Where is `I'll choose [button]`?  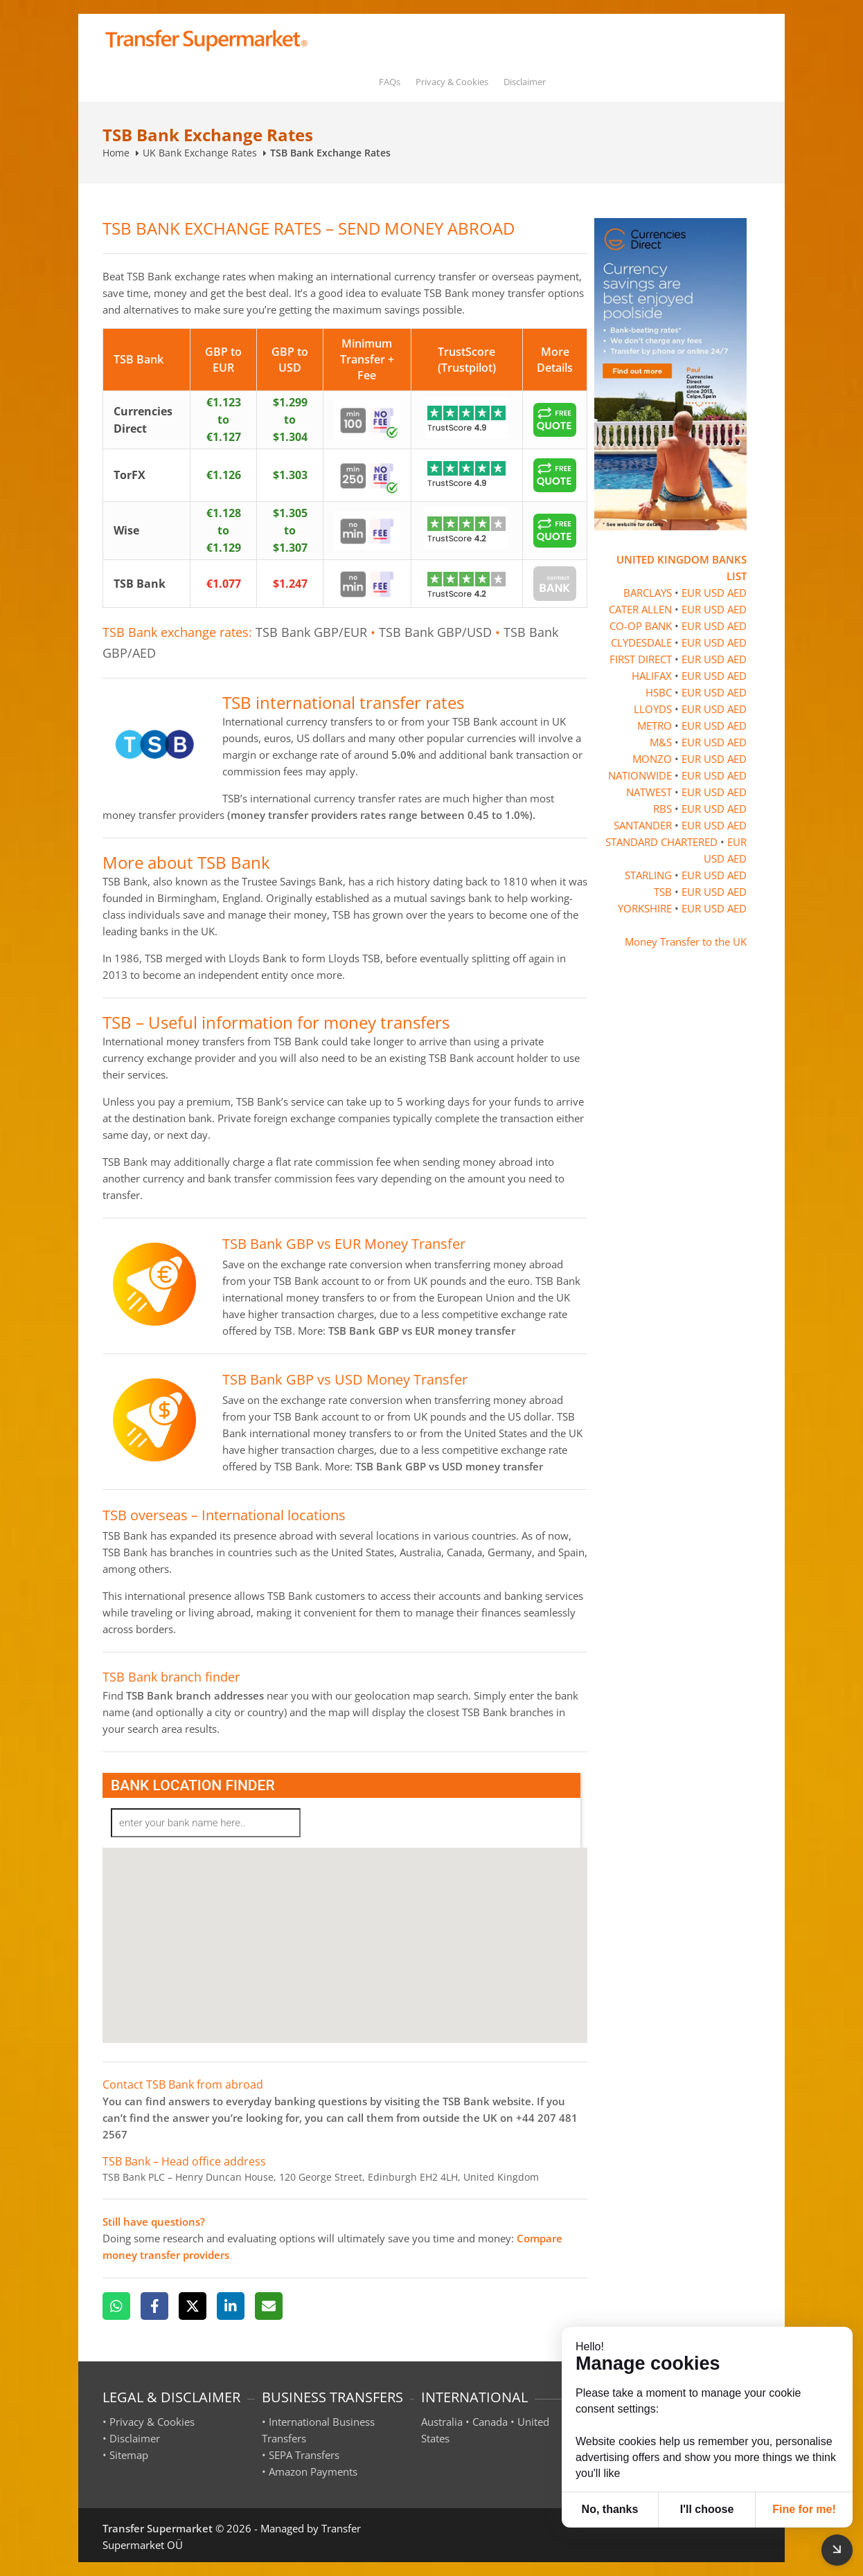 I'll choose [button] is located at coordinates (707, 2509).